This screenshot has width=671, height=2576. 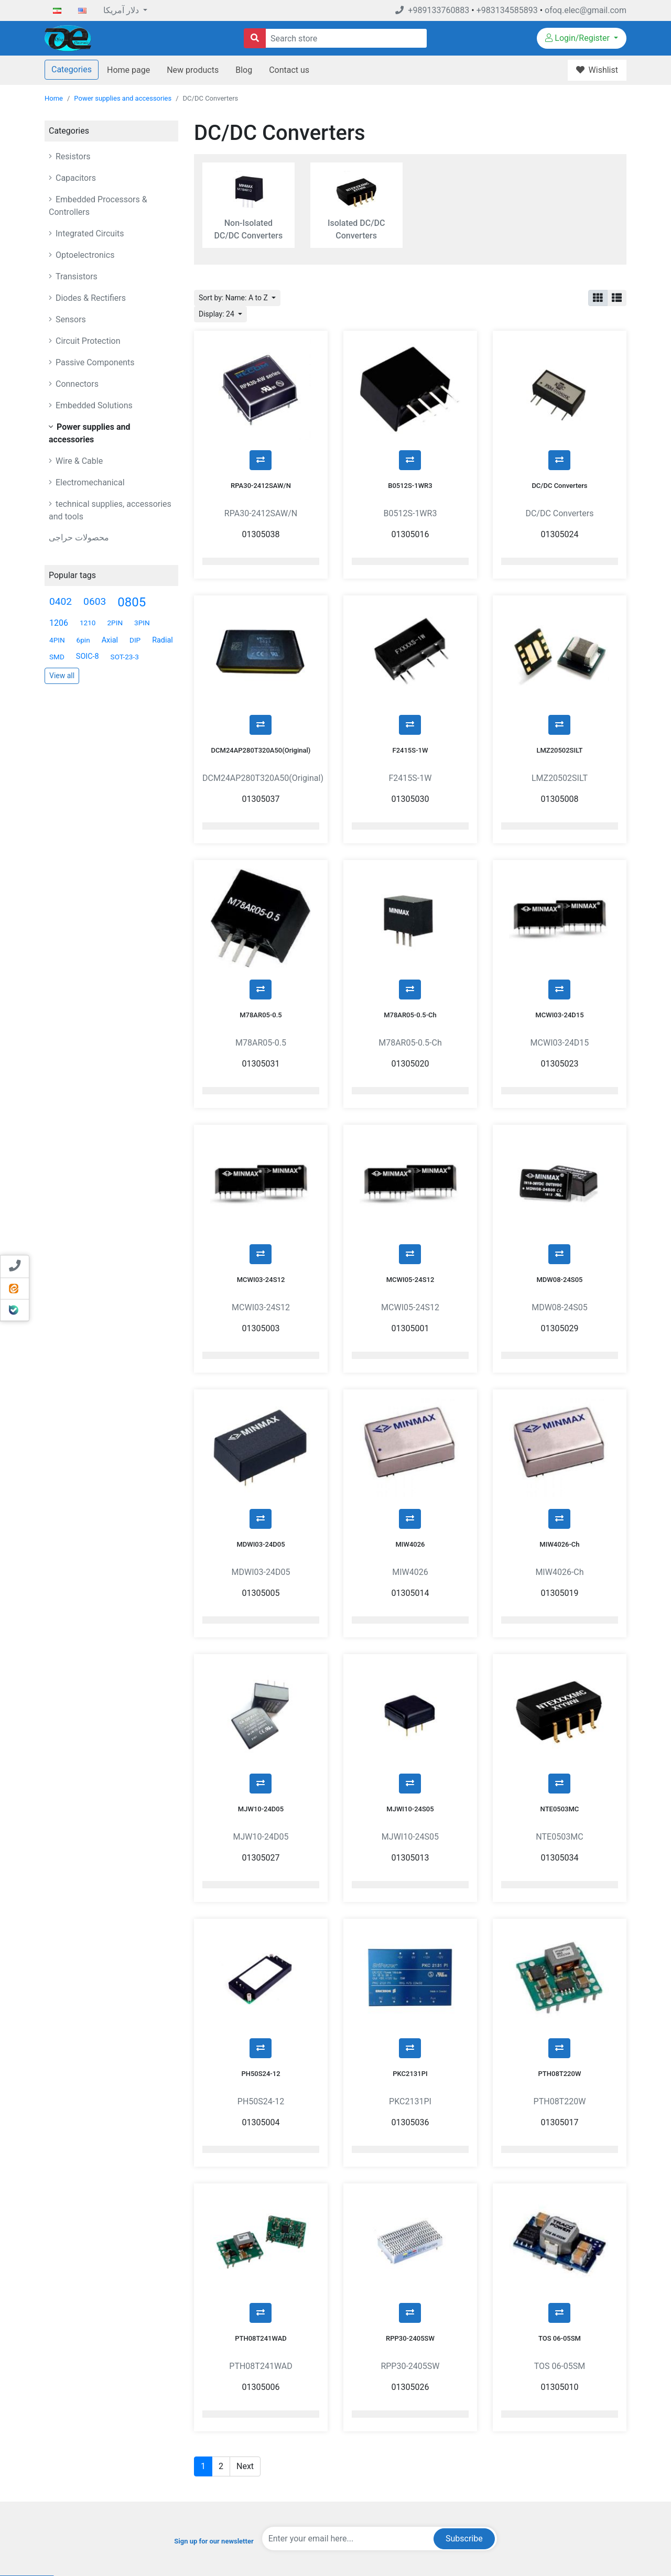 I want to click on MDWI03-24D05, so click(x=260, y=1413).